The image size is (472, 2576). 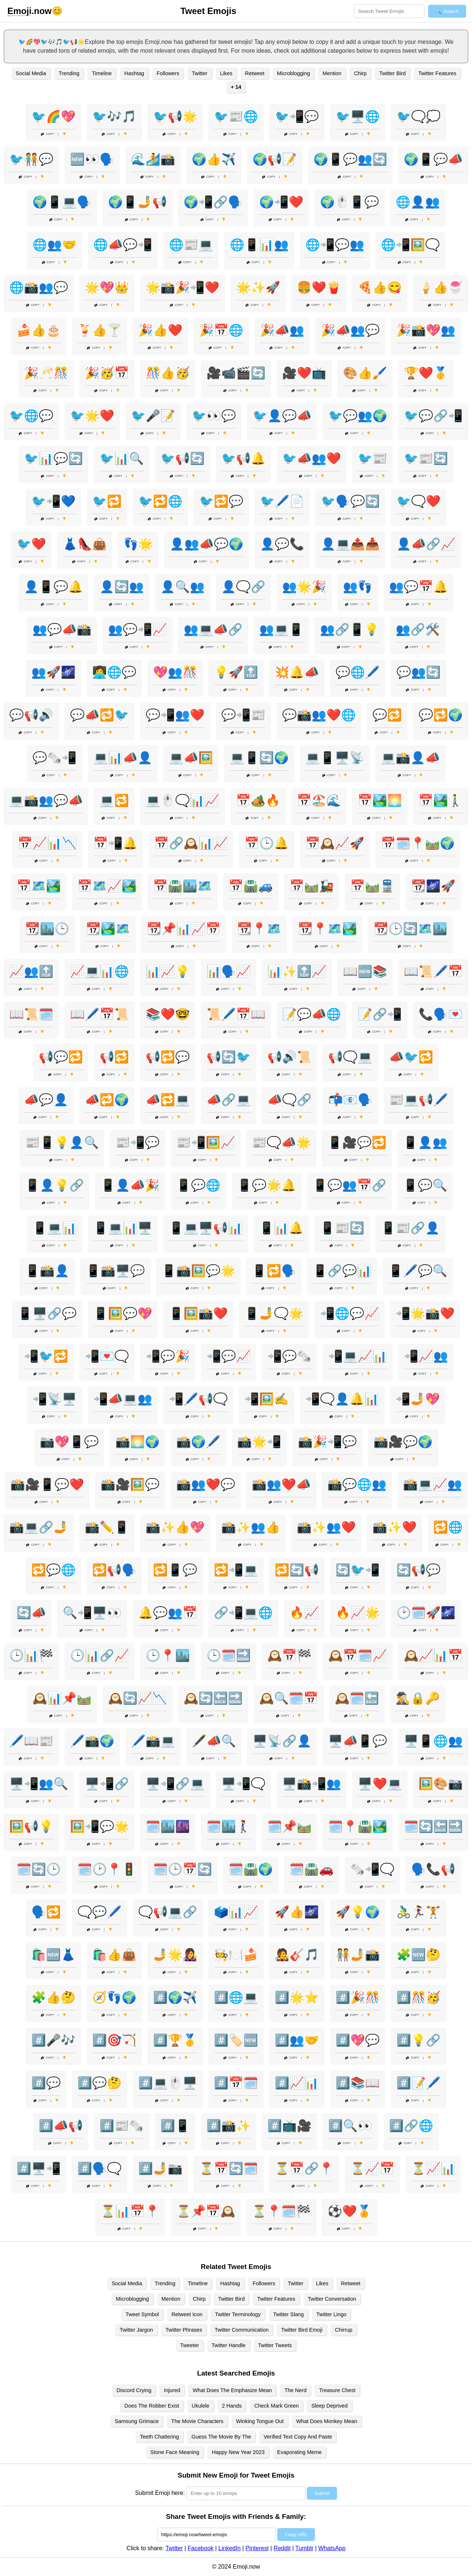 What do you see at coordinates (254, 73) in the screenshot?
I see `Retweet` at bounding box center [254, 73].